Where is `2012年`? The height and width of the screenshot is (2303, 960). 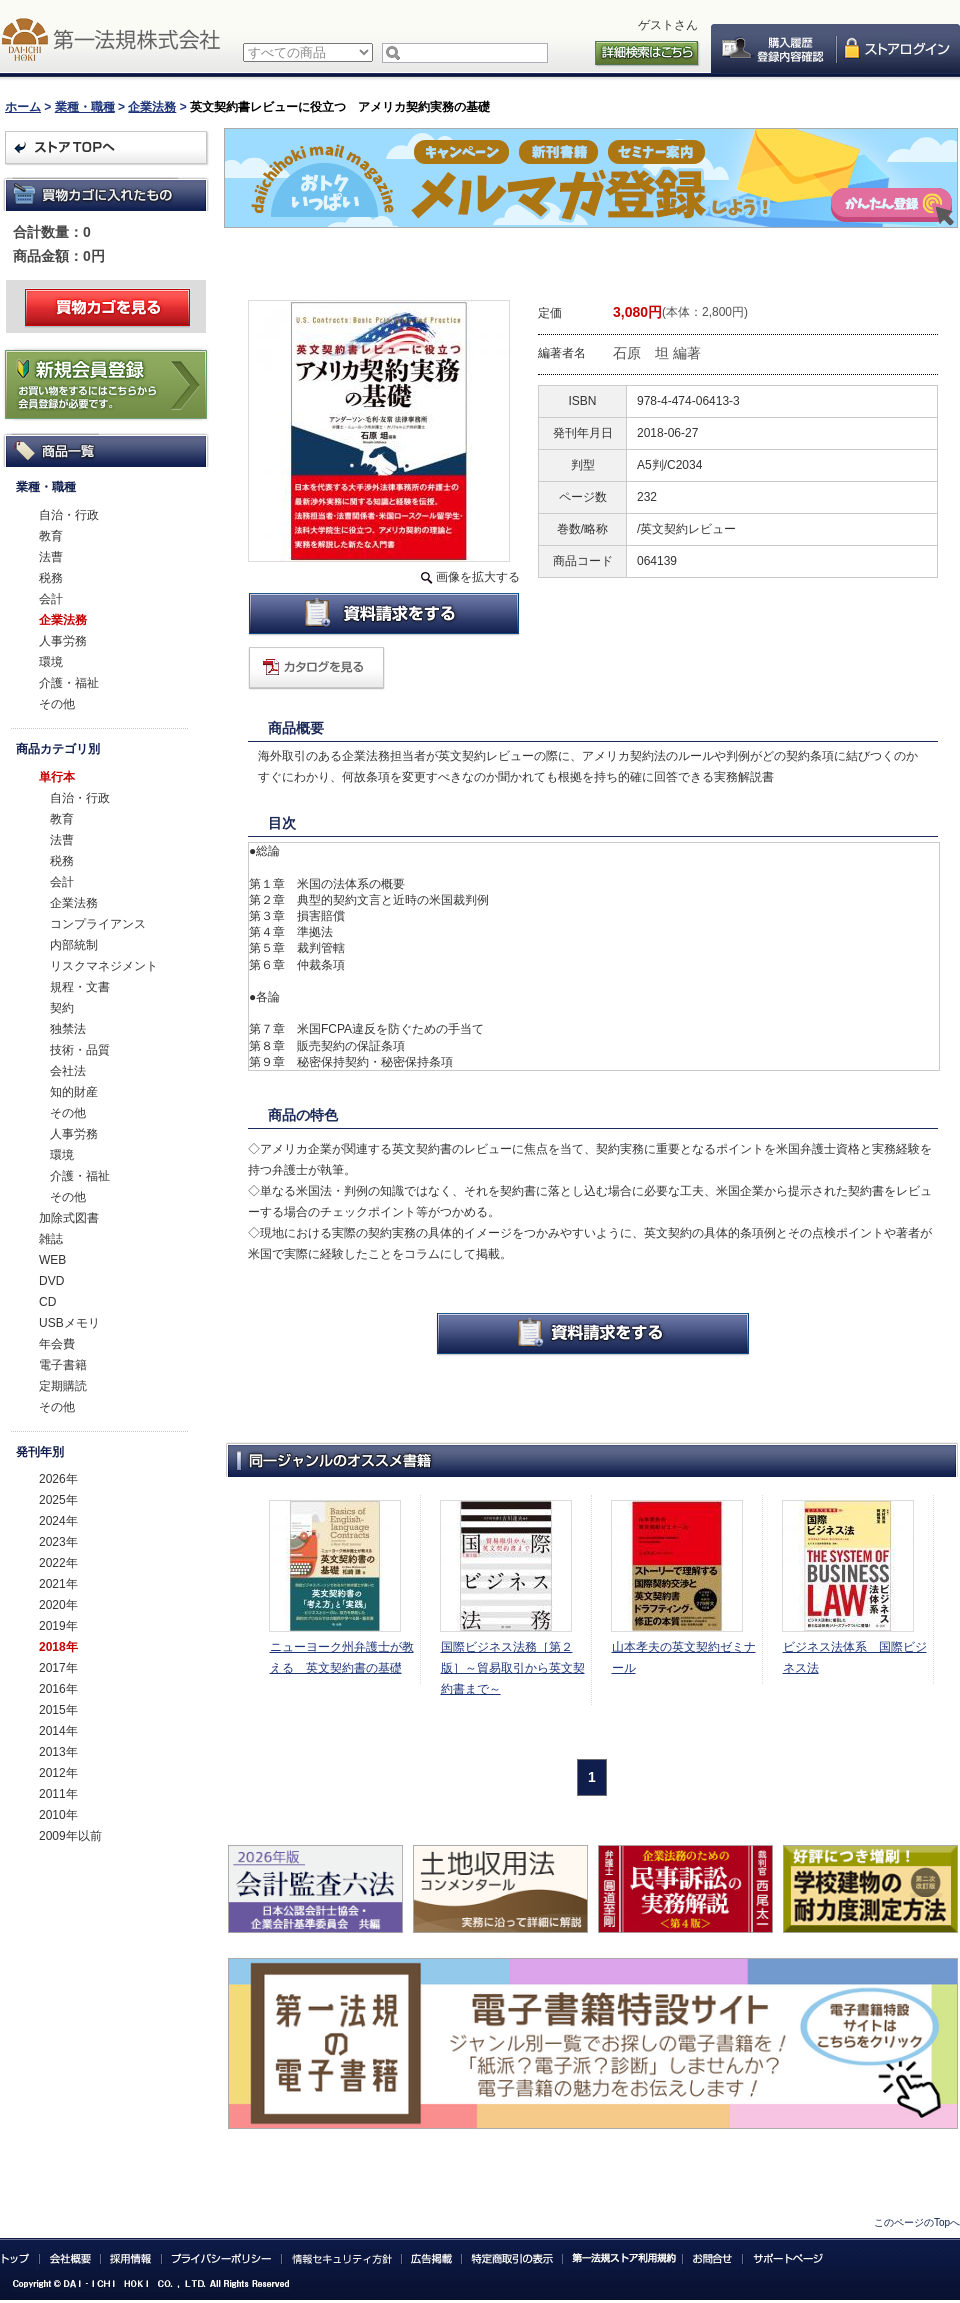
2012年 is located at coordinates (58, 1773).